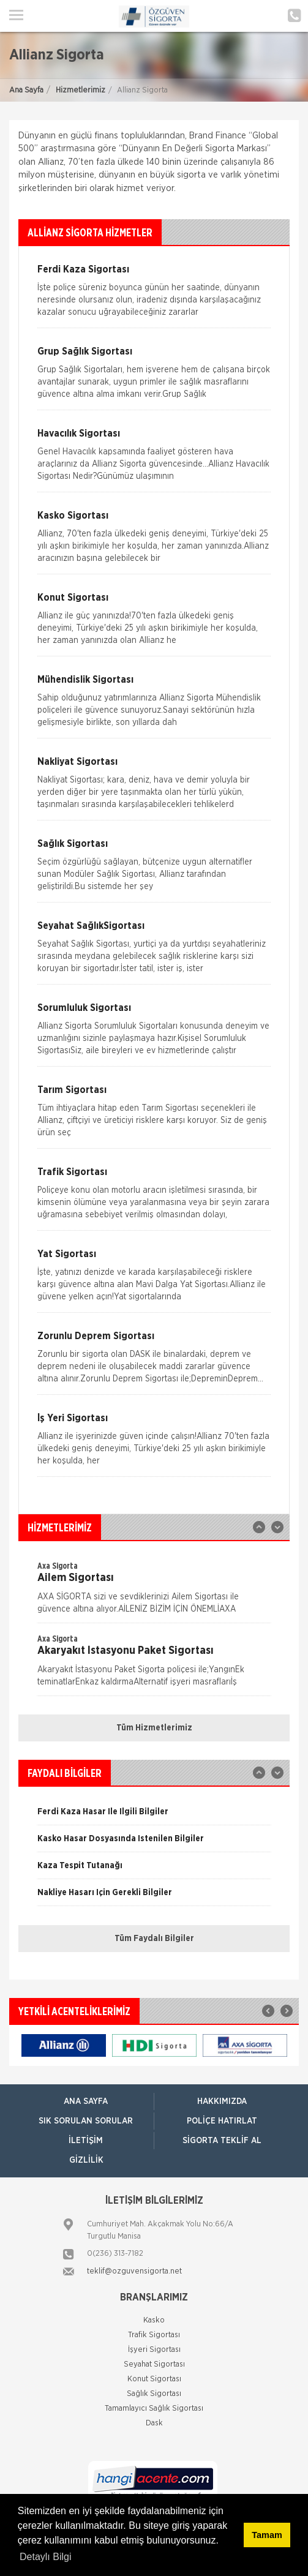 This screenshot has height=2576, width=308. What do you see at coordinates (80, 90) in the screenshot?
I see `Hizmetlerimiz` at bounding box center [80, 90].